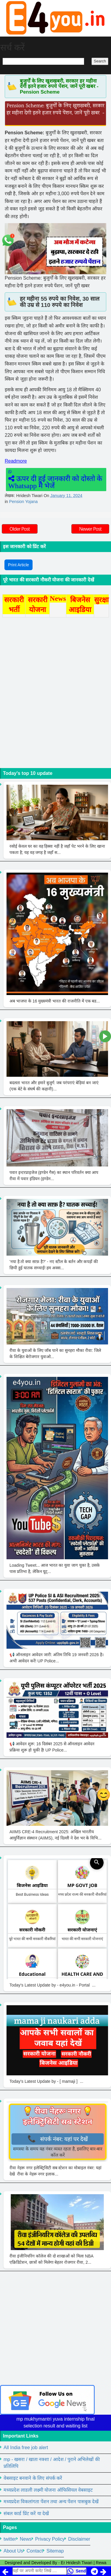 The height and width of the screenshot is (2576, 111). I want to click on मध्यप्रदेश विकलांगता पेंशन तथा अन्य पेंशन पासबुक देखें, so click(51, 2501).